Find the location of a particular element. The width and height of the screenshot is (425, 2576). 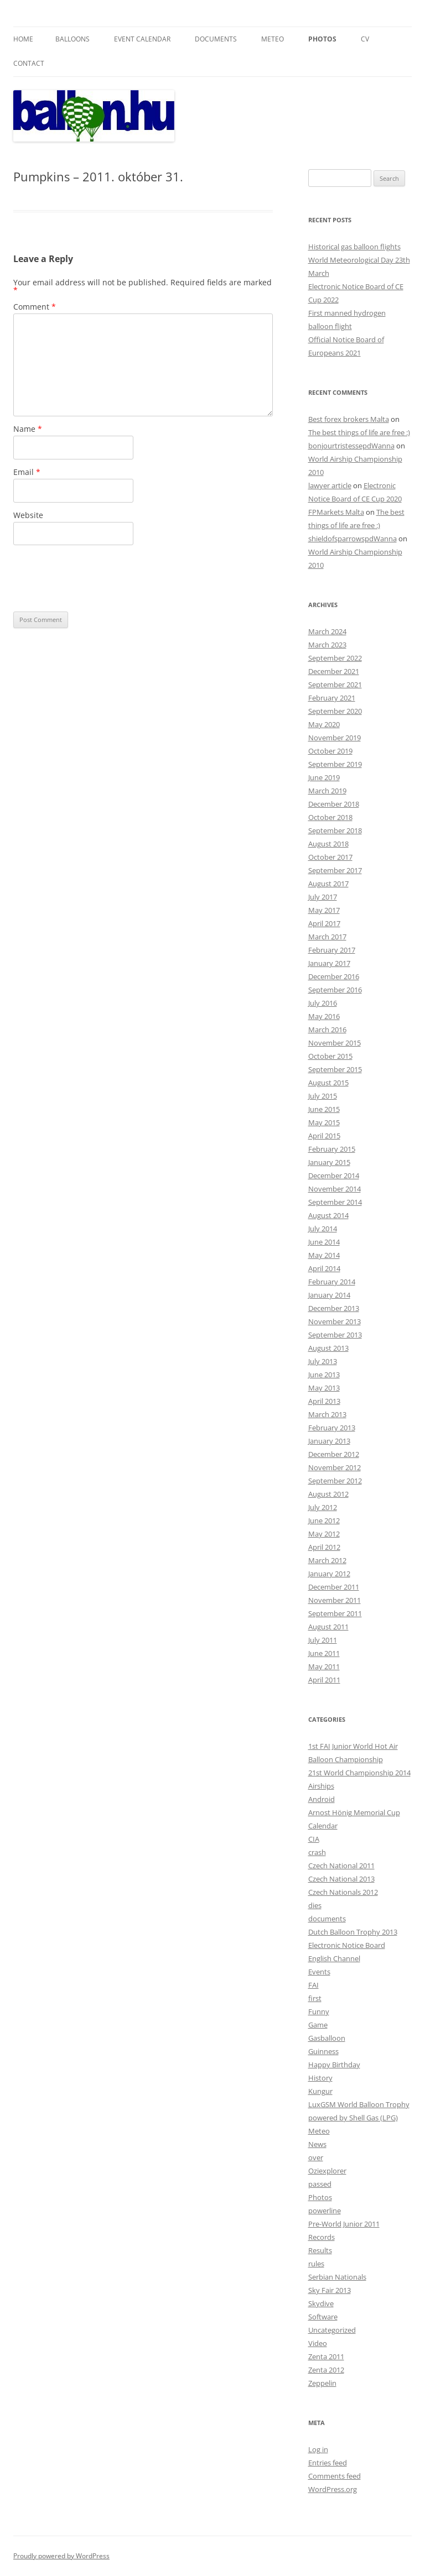

August 2017 is located at coordinates (328, 884).